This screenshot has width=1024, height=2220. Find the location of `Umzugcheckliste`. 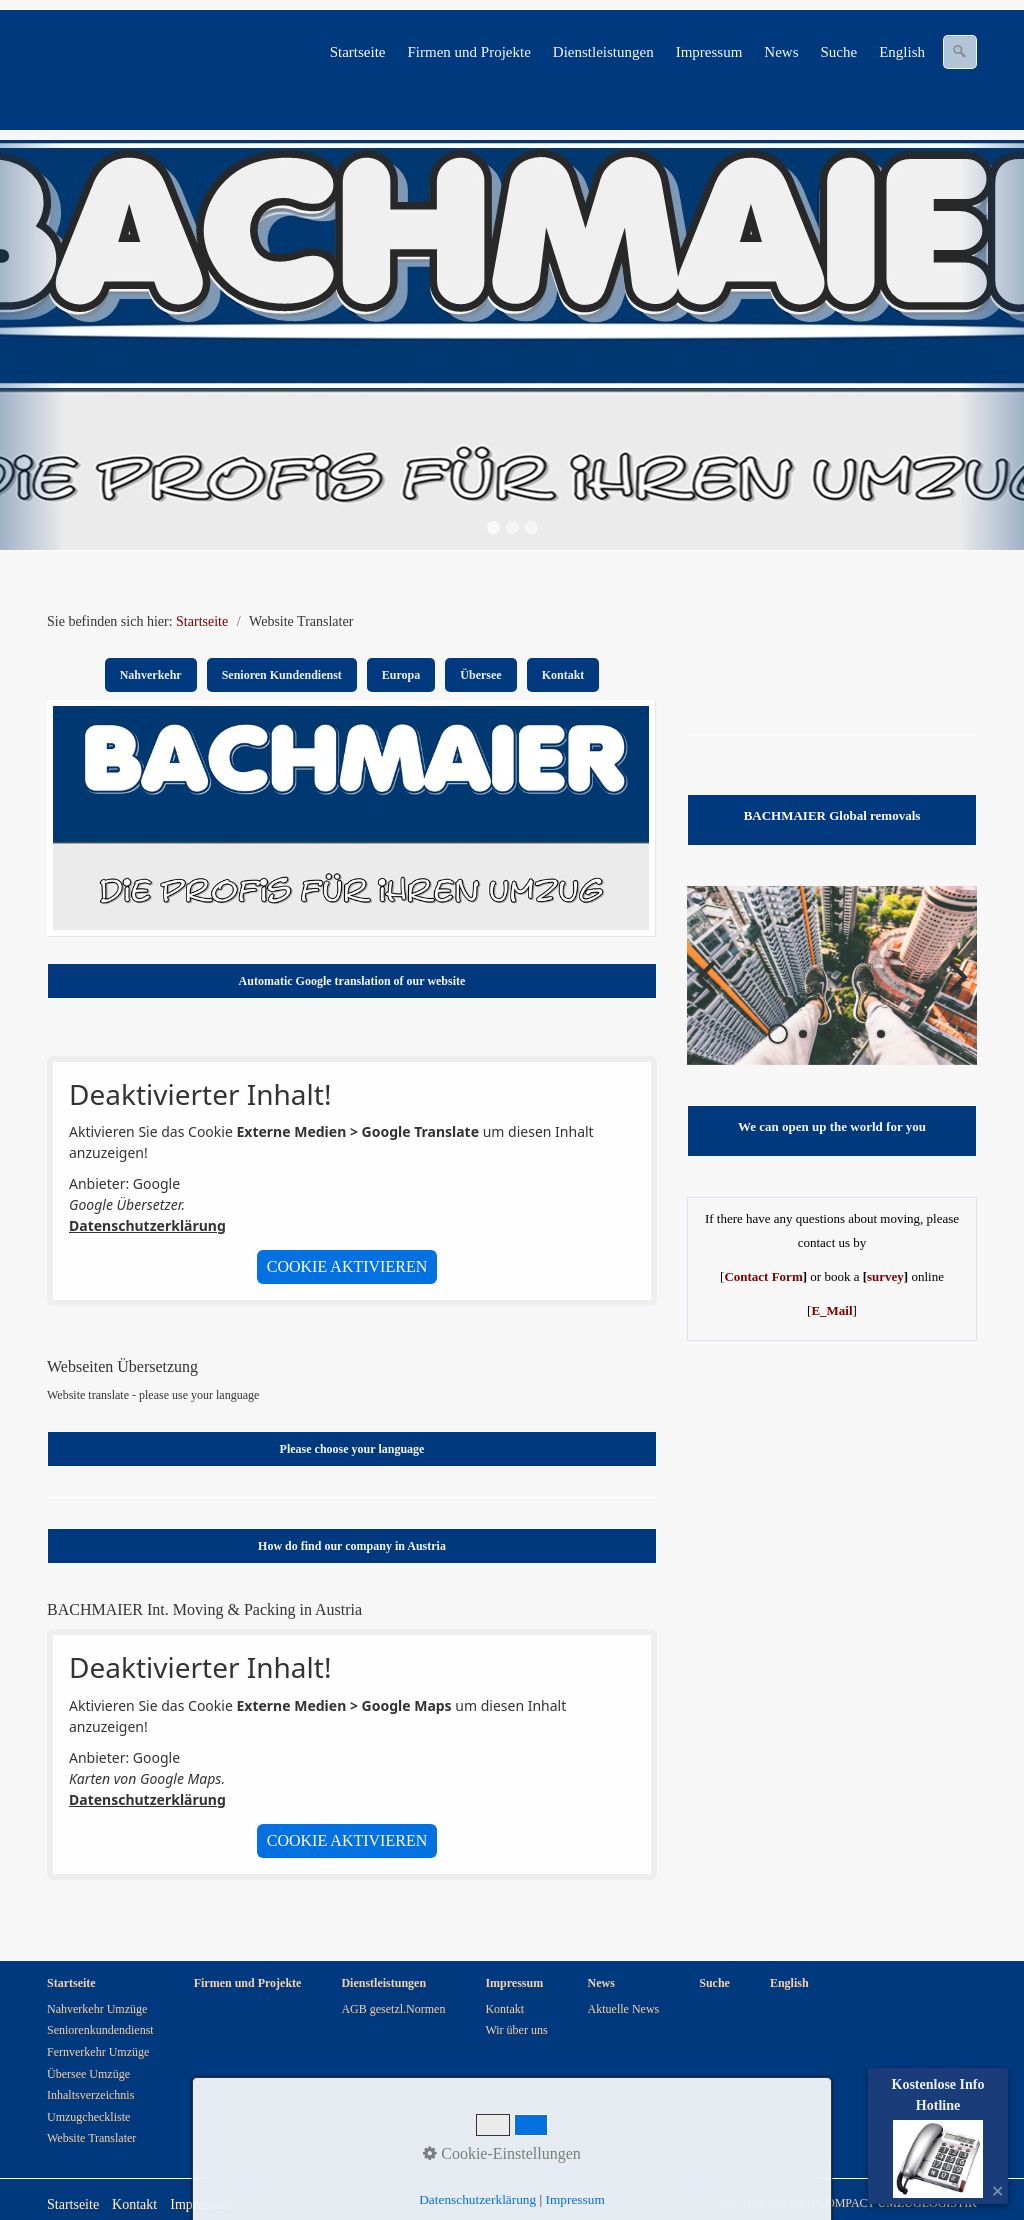

Umzugcheckliste is located at coordinates (88, 2117).